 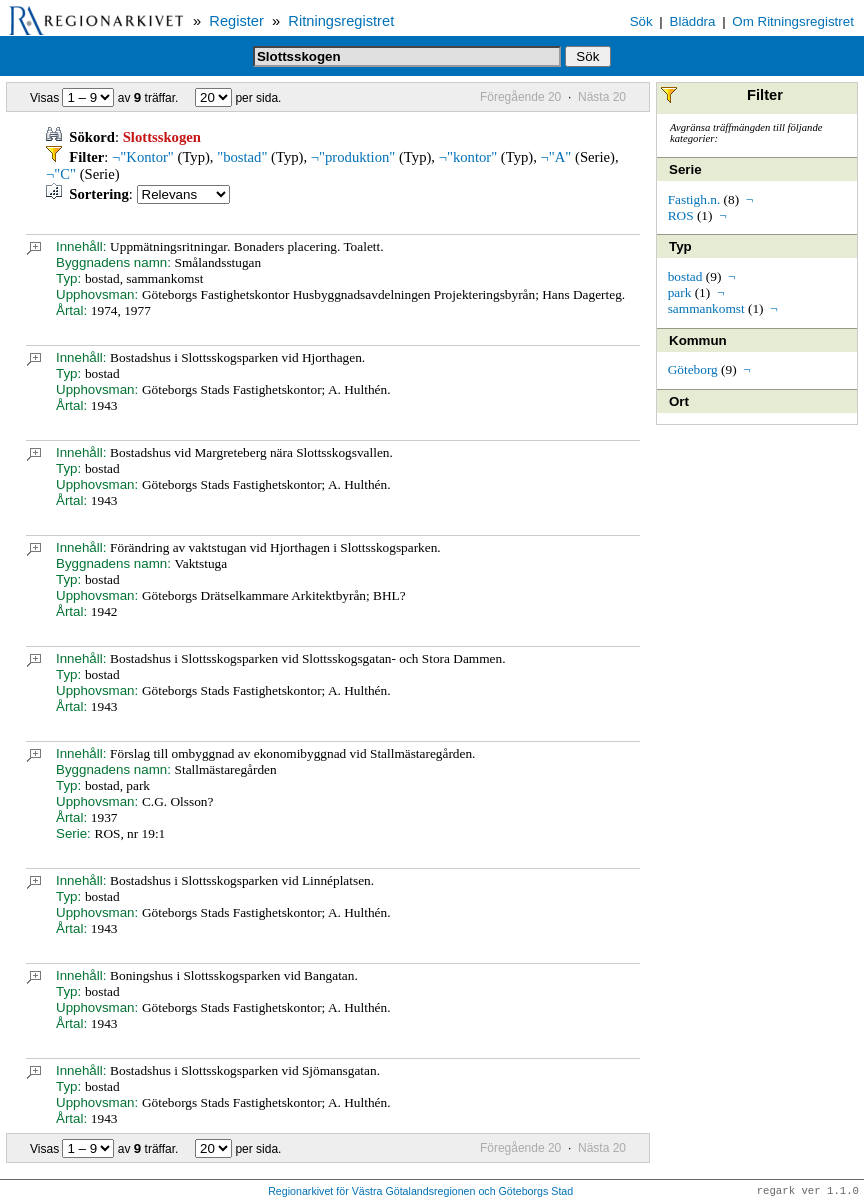 What do you see at coordinates (681, 215) in the screenshot?
I see `ROS` at bounding box center [681, 215].